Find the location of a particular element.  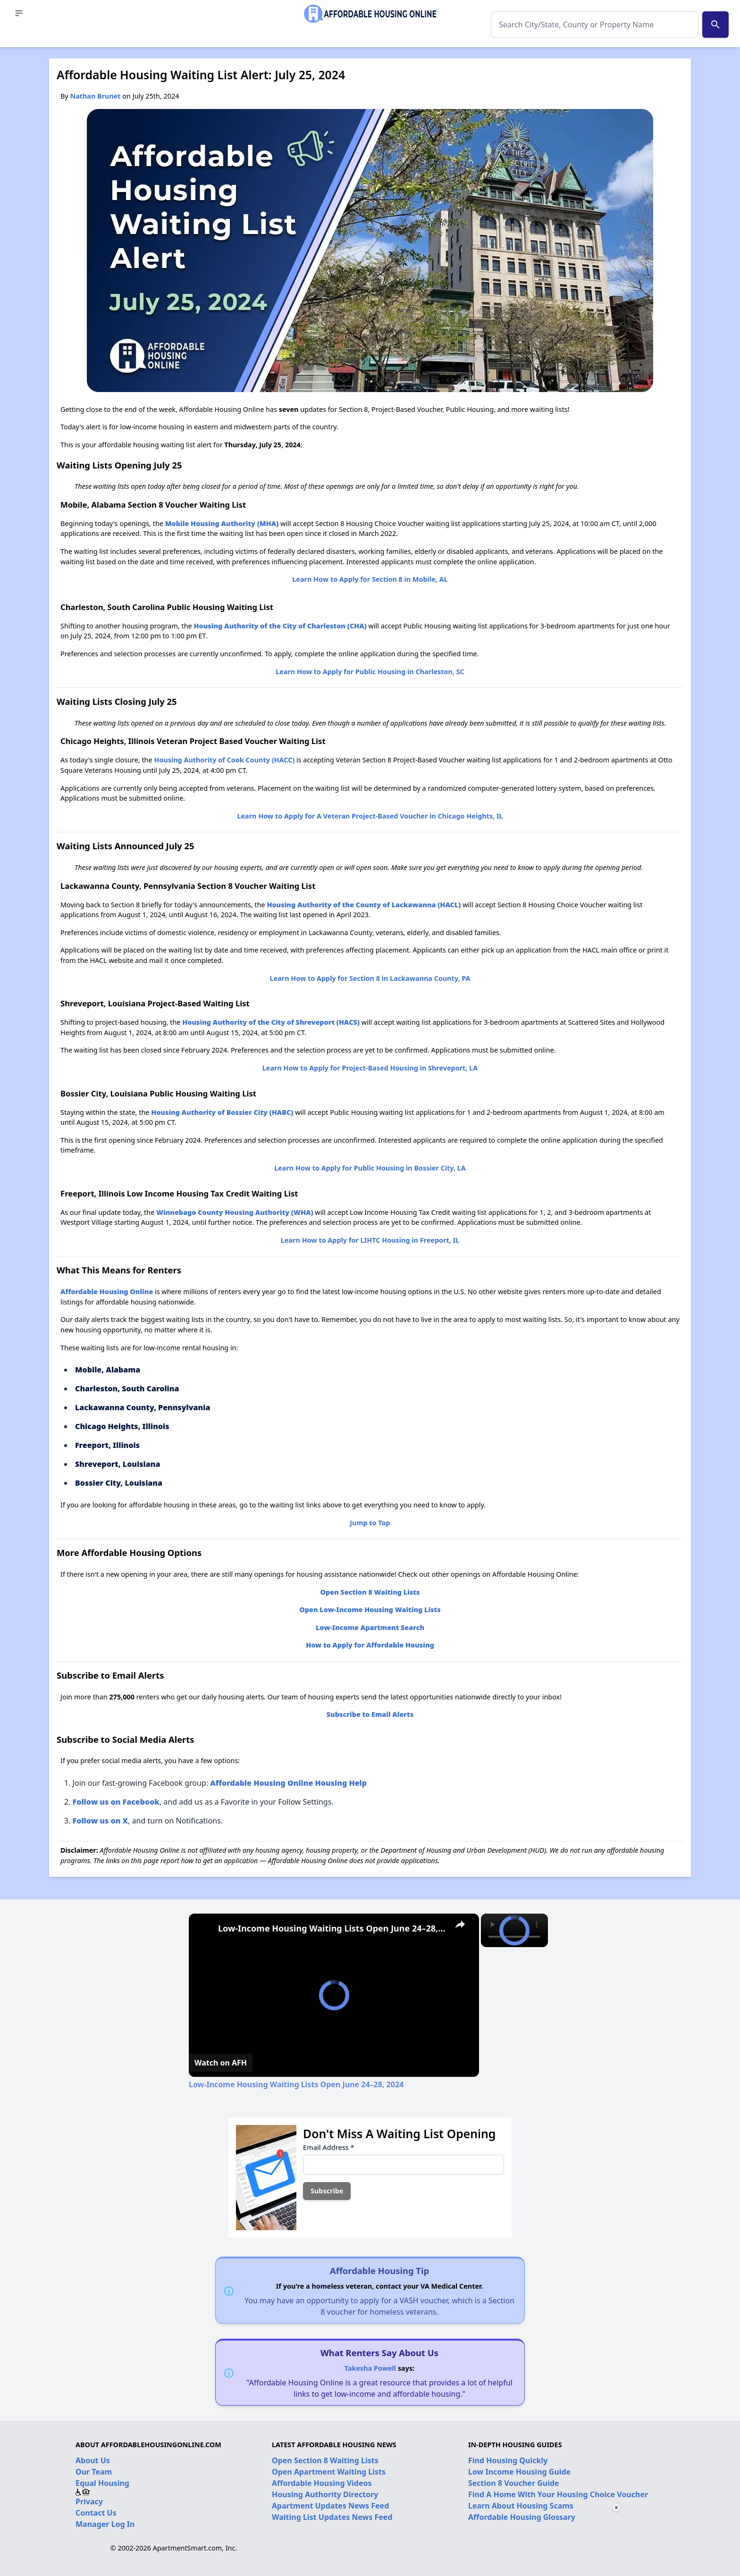

Housing Authority of Cook County (HACC) is located at coordinates (224, 759).